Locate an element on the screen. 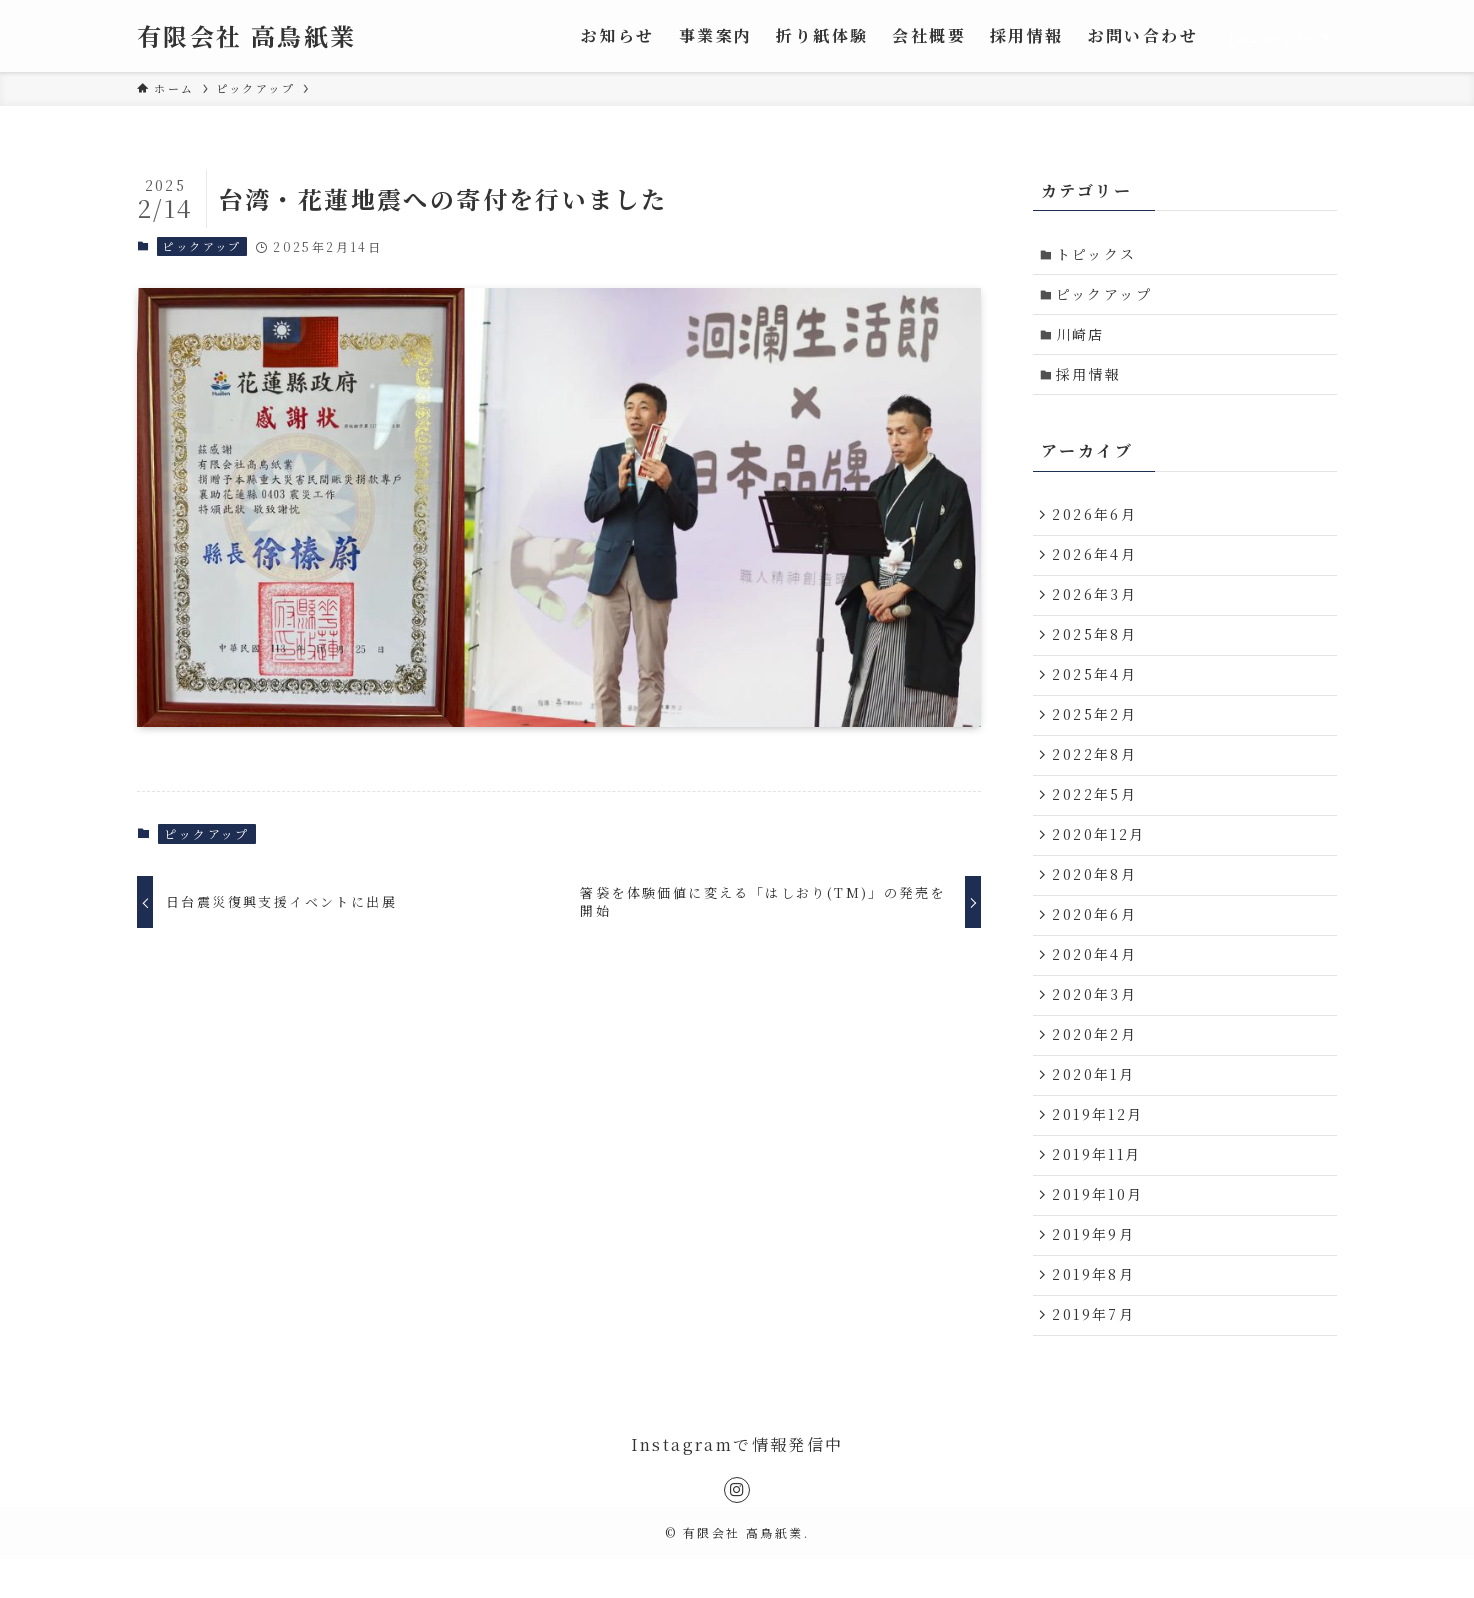  2019年12月 is located at coordinates (1099, 1146).